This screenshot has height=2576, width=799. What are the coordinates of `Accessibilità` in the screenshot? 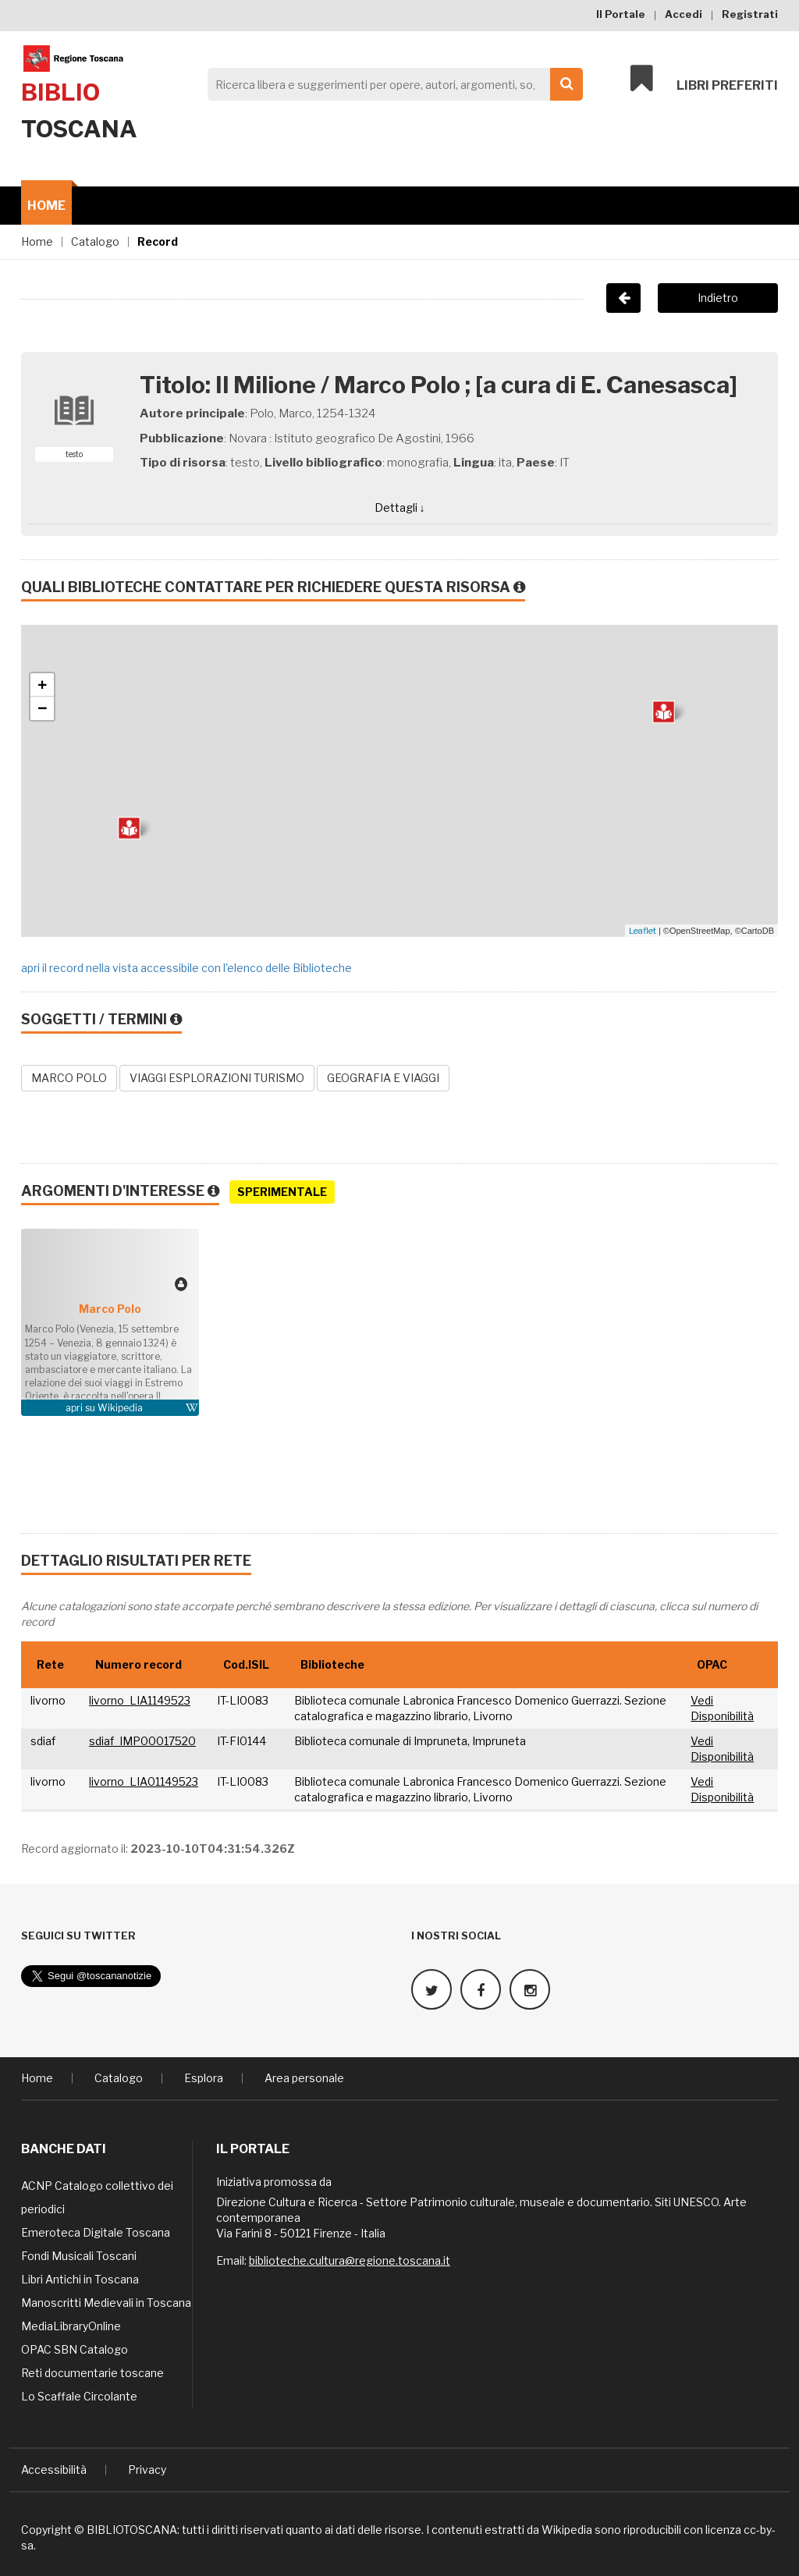 It's located at (54, 2468).